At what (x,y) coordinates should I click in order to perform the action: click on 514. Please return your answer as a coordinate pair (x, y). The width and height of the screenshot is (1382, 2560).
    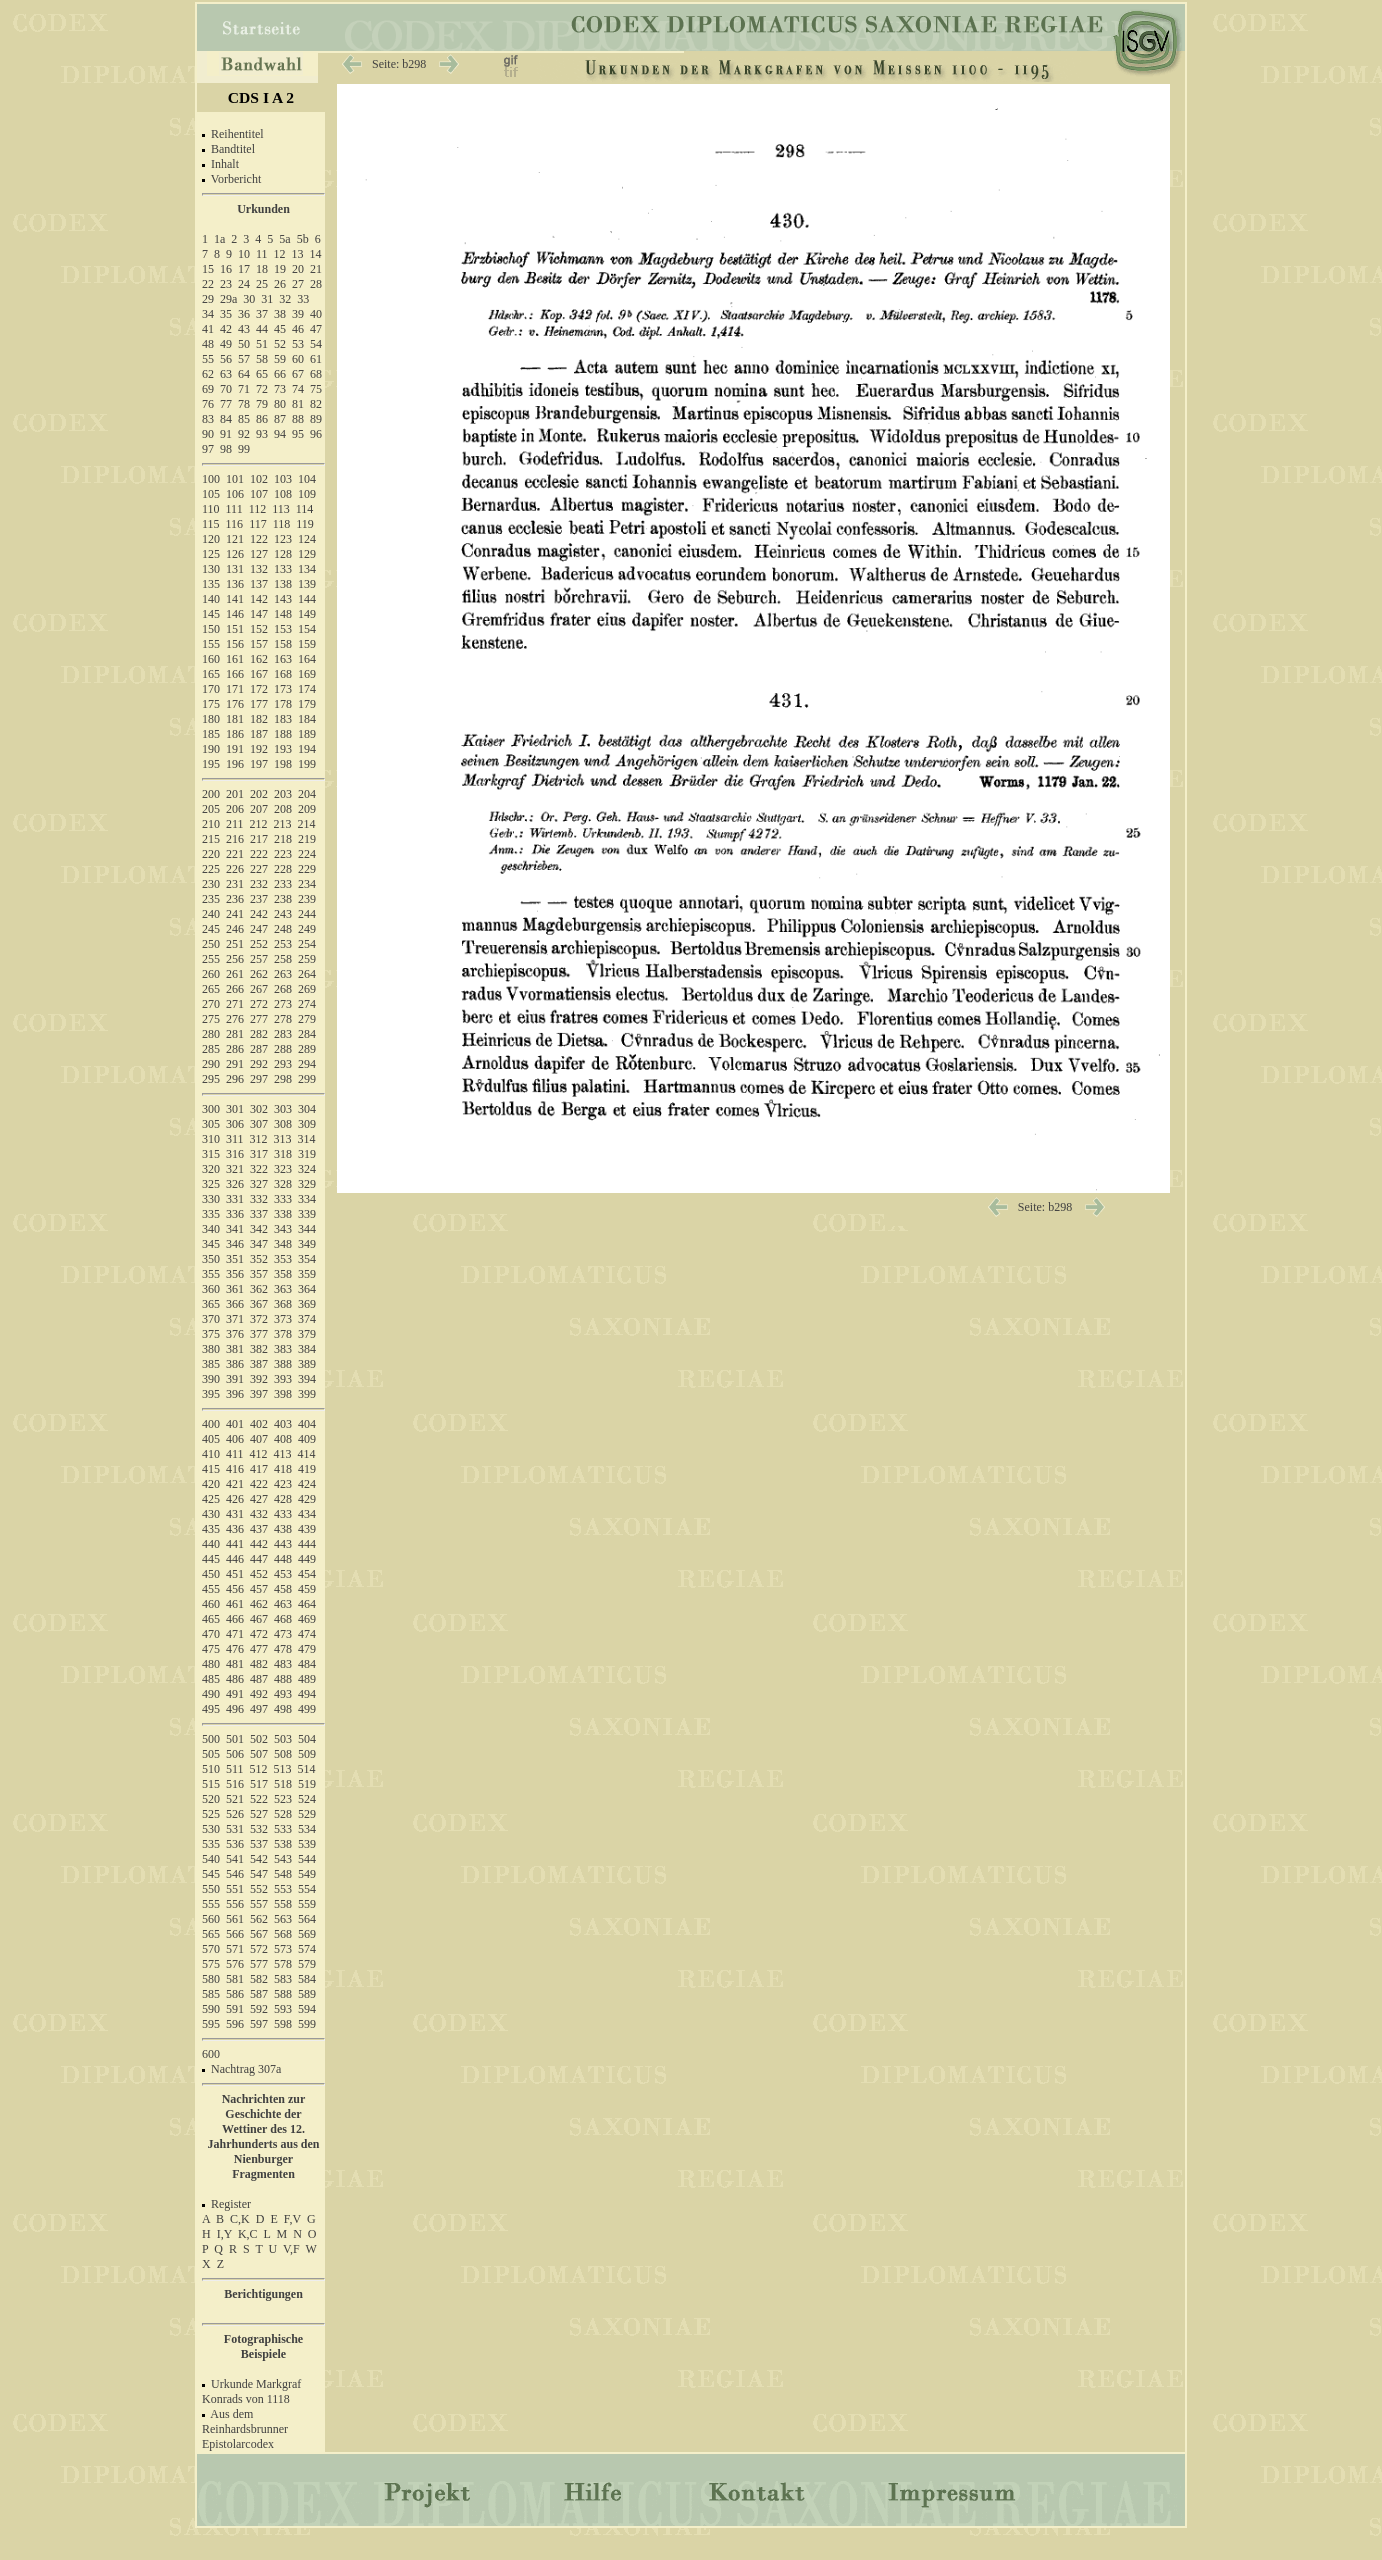
    Looking at the image, I should click on (307, 1769).